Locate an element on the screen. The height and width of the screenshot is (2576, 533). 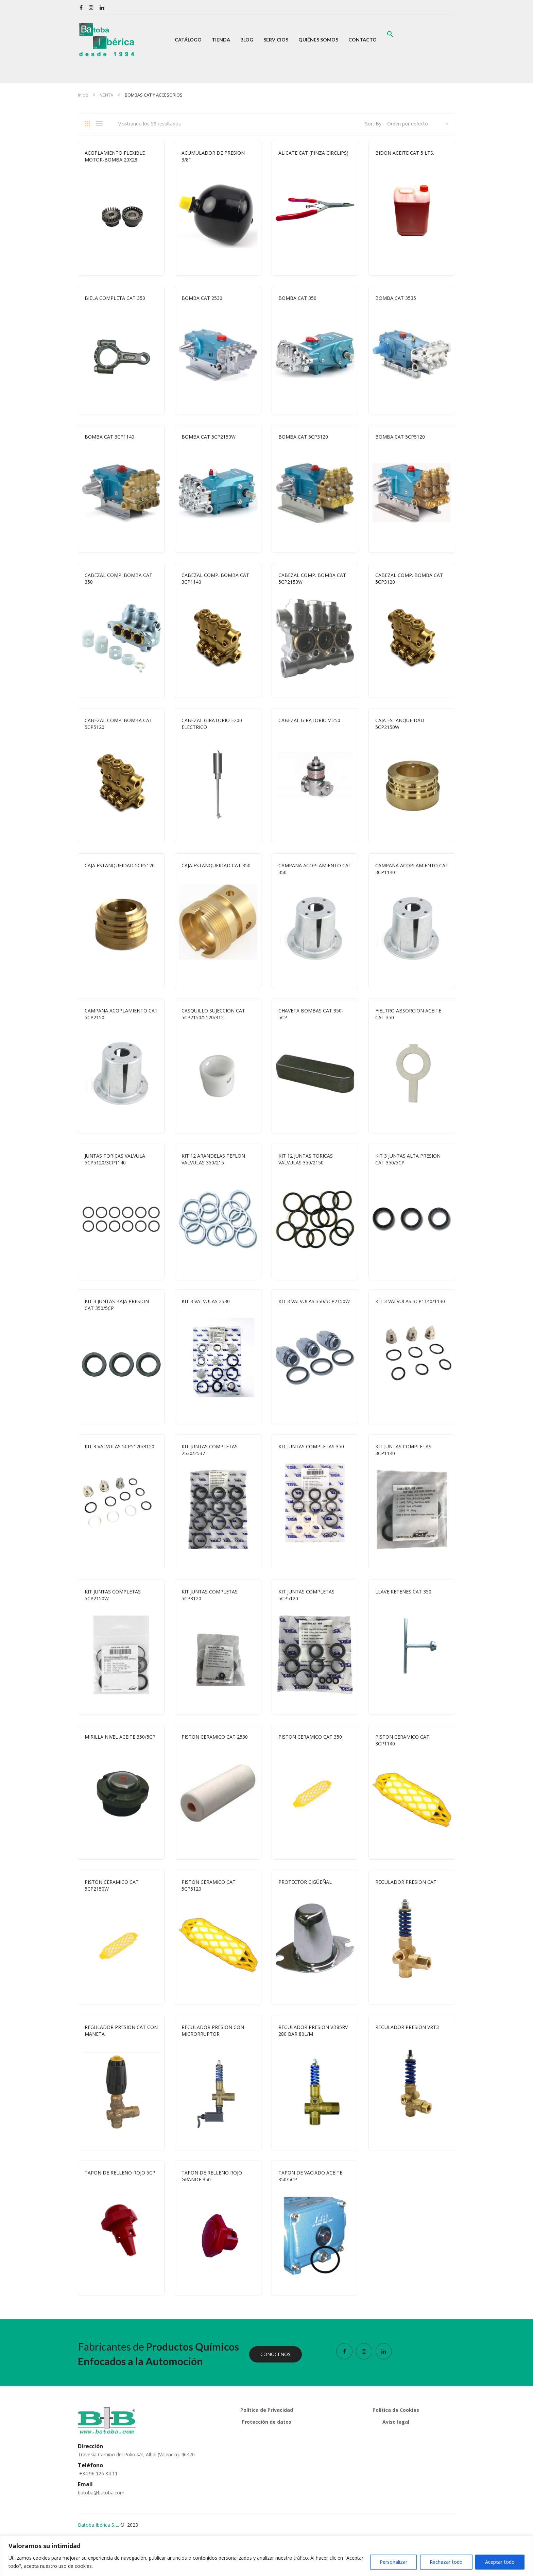
VENTA is located at coordinates (106, 95).